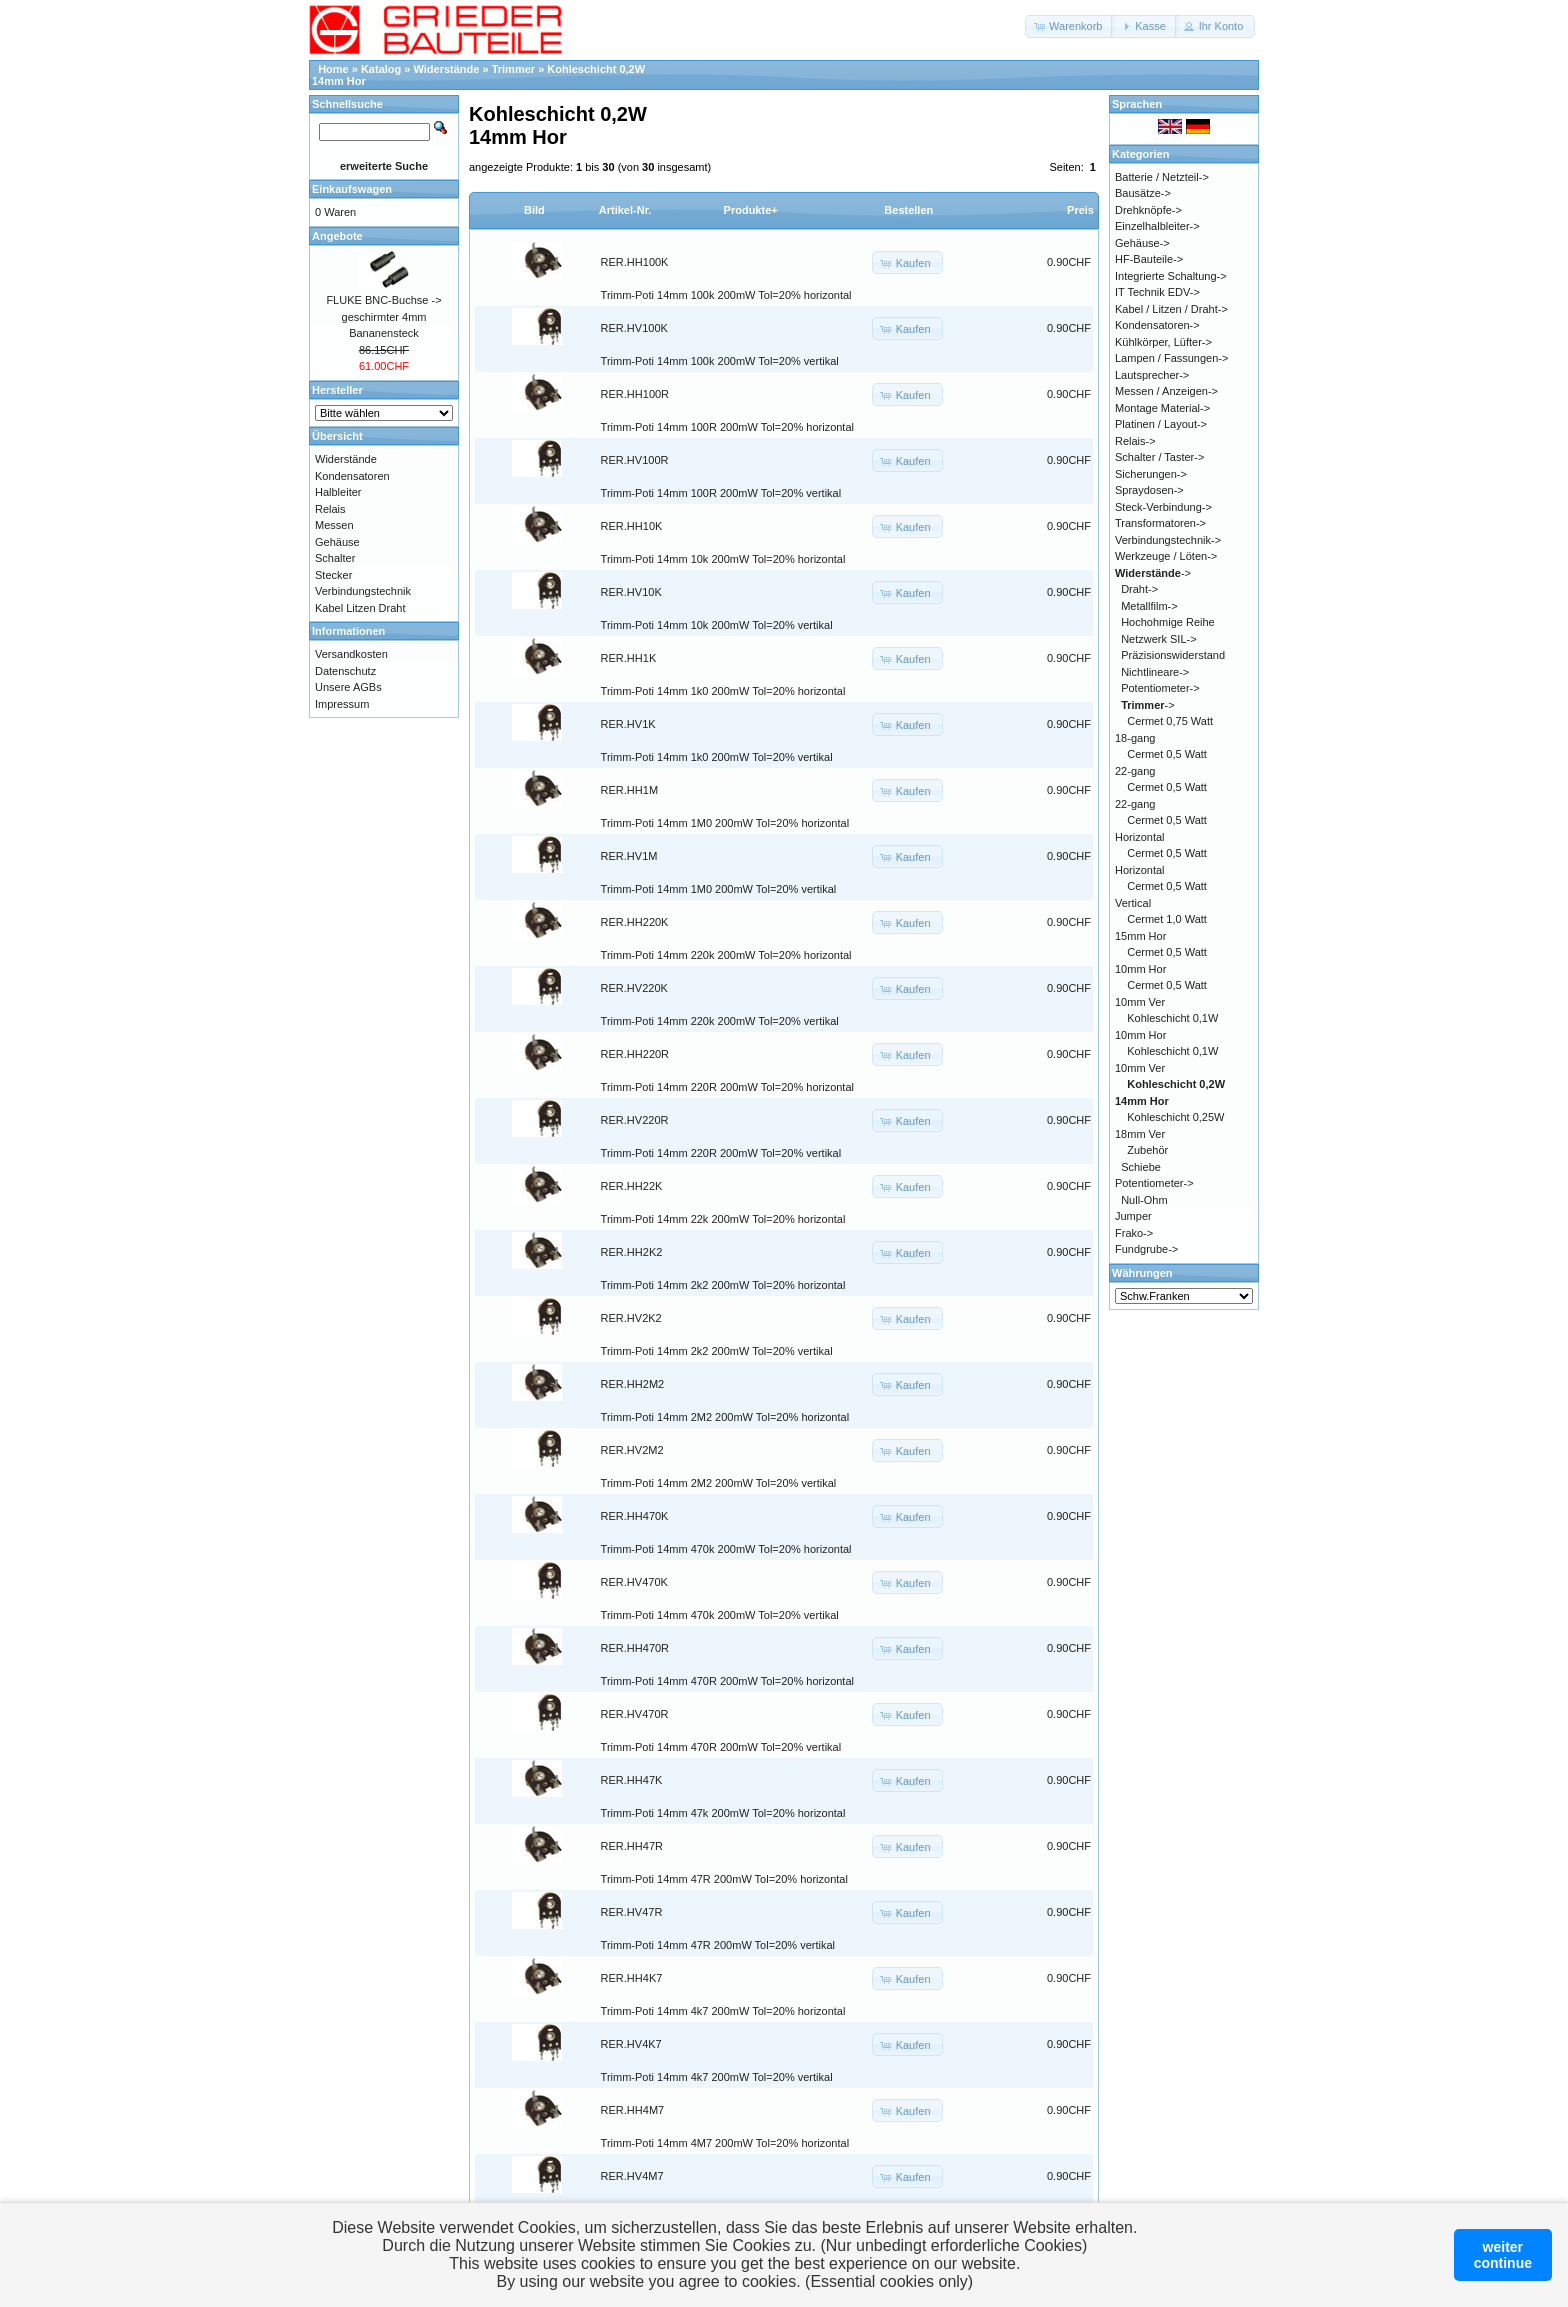 The height and width of the screenshot is (2307, 1568). What do you see at coordinates (1069, 26) in the screenshot?
I see `[button]` at bounding box center [1069, 26].